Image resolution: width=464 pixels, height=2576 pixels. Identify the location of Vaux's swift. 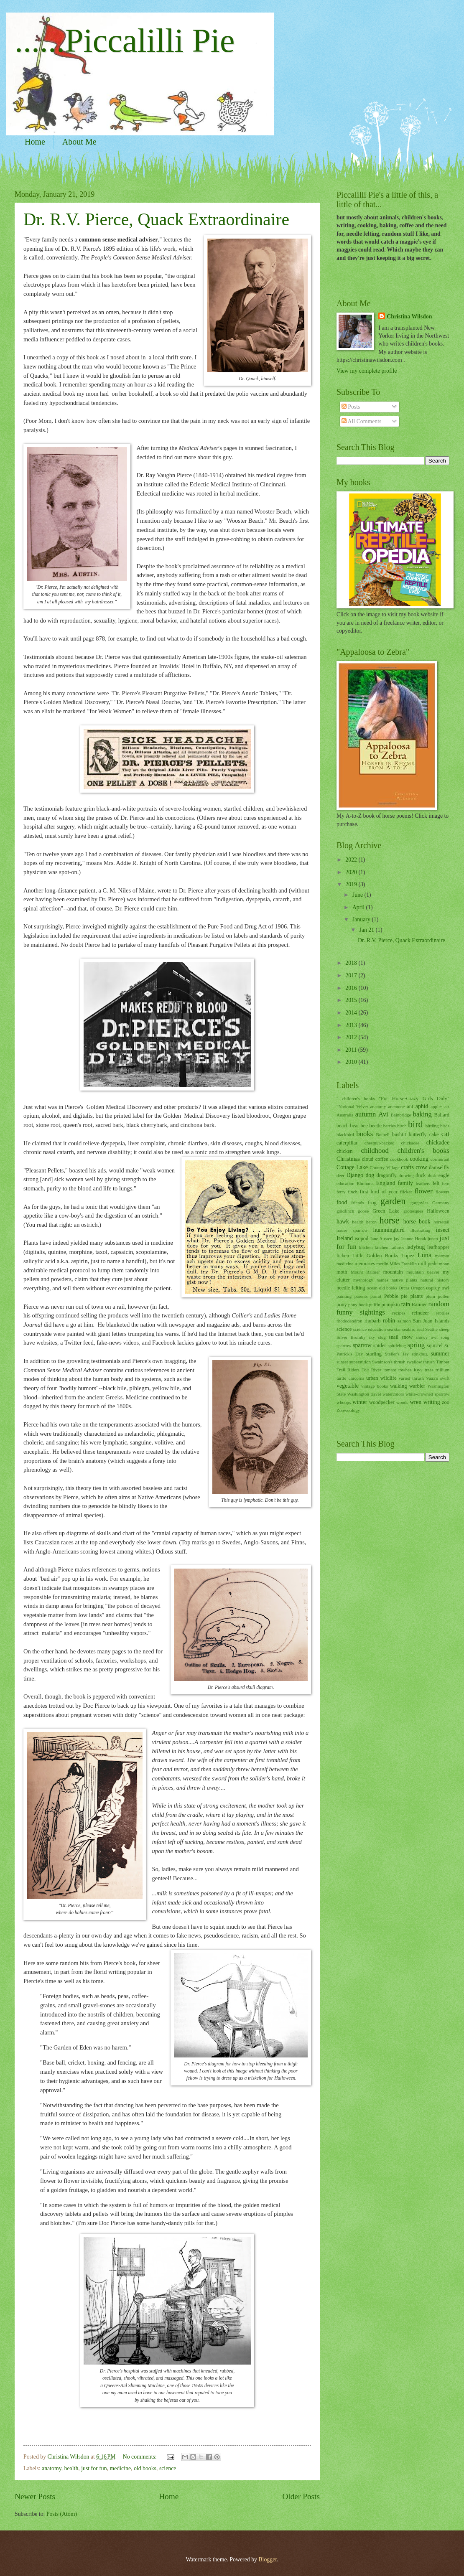
(437, 1378).